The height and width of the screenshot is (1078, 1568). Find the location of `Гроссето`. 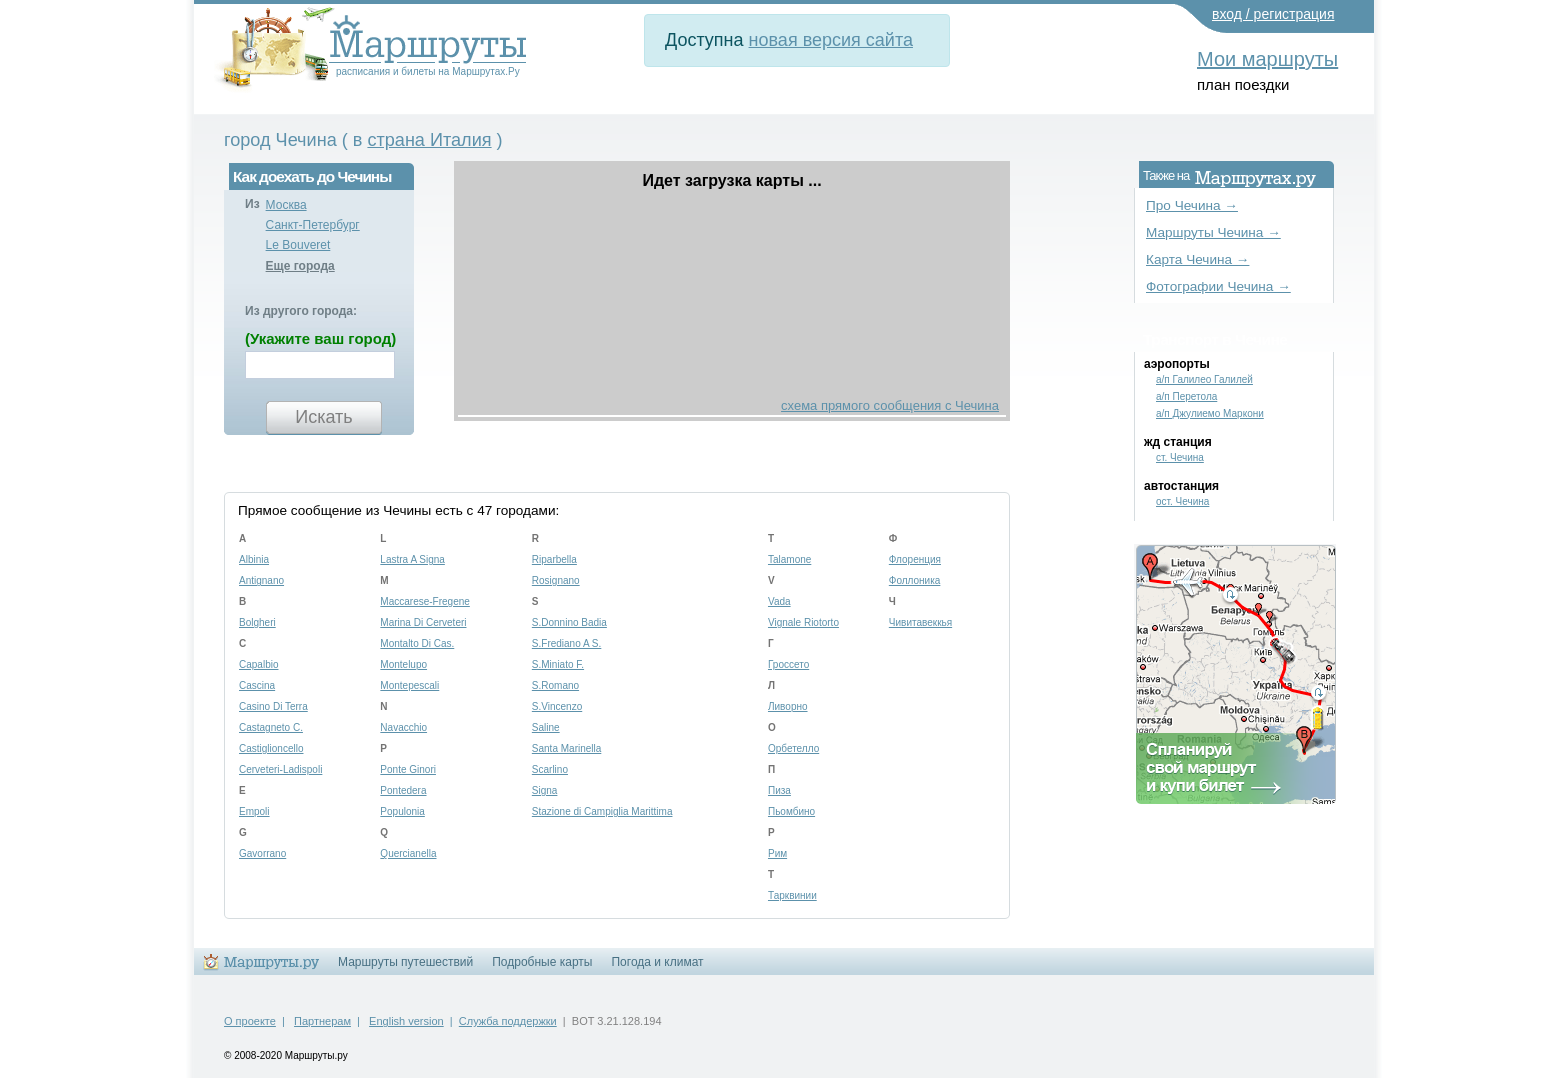

Гроссето is located at coordinates (788, 664).